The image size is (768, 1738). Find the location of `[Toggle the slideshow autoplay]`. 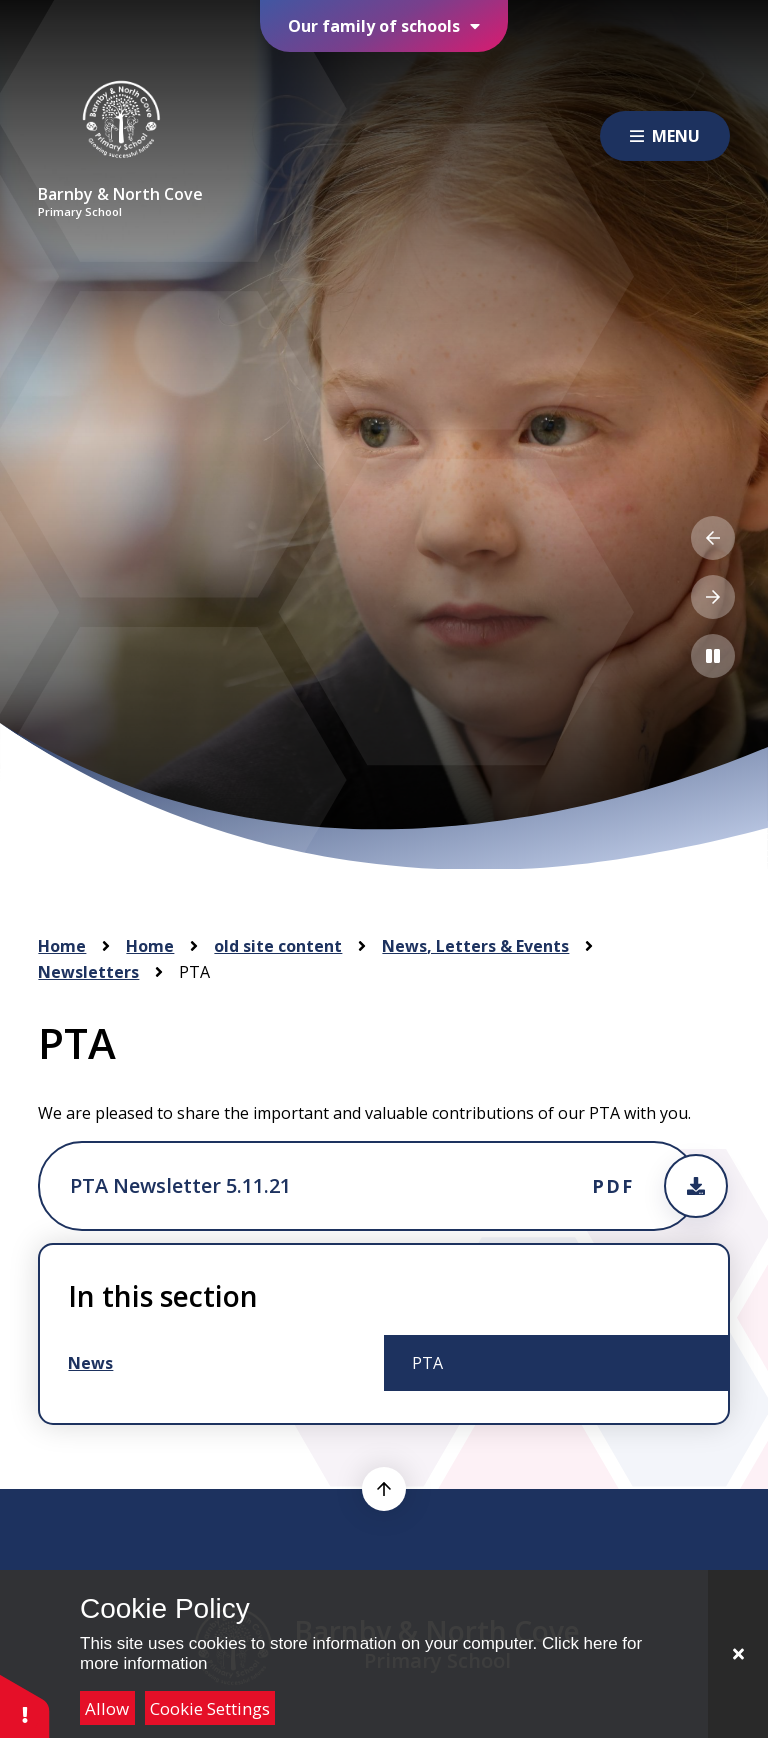

[Toggle the slideshow autoplay] is located at coordinates (713, 656).